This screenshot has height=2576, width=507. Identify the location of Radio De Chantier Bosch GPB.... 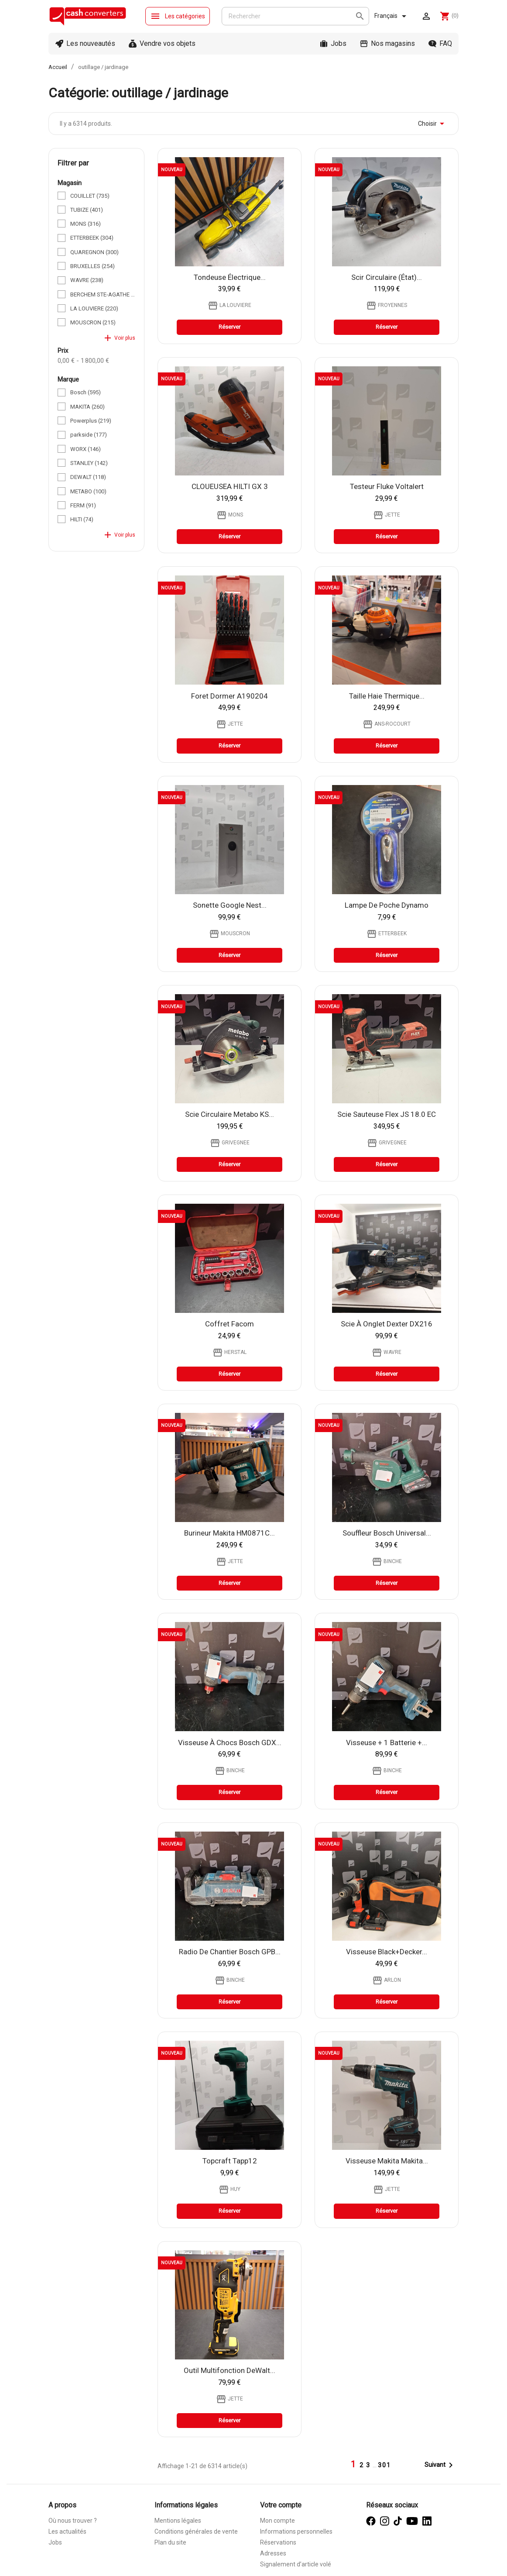
(230, 1951).